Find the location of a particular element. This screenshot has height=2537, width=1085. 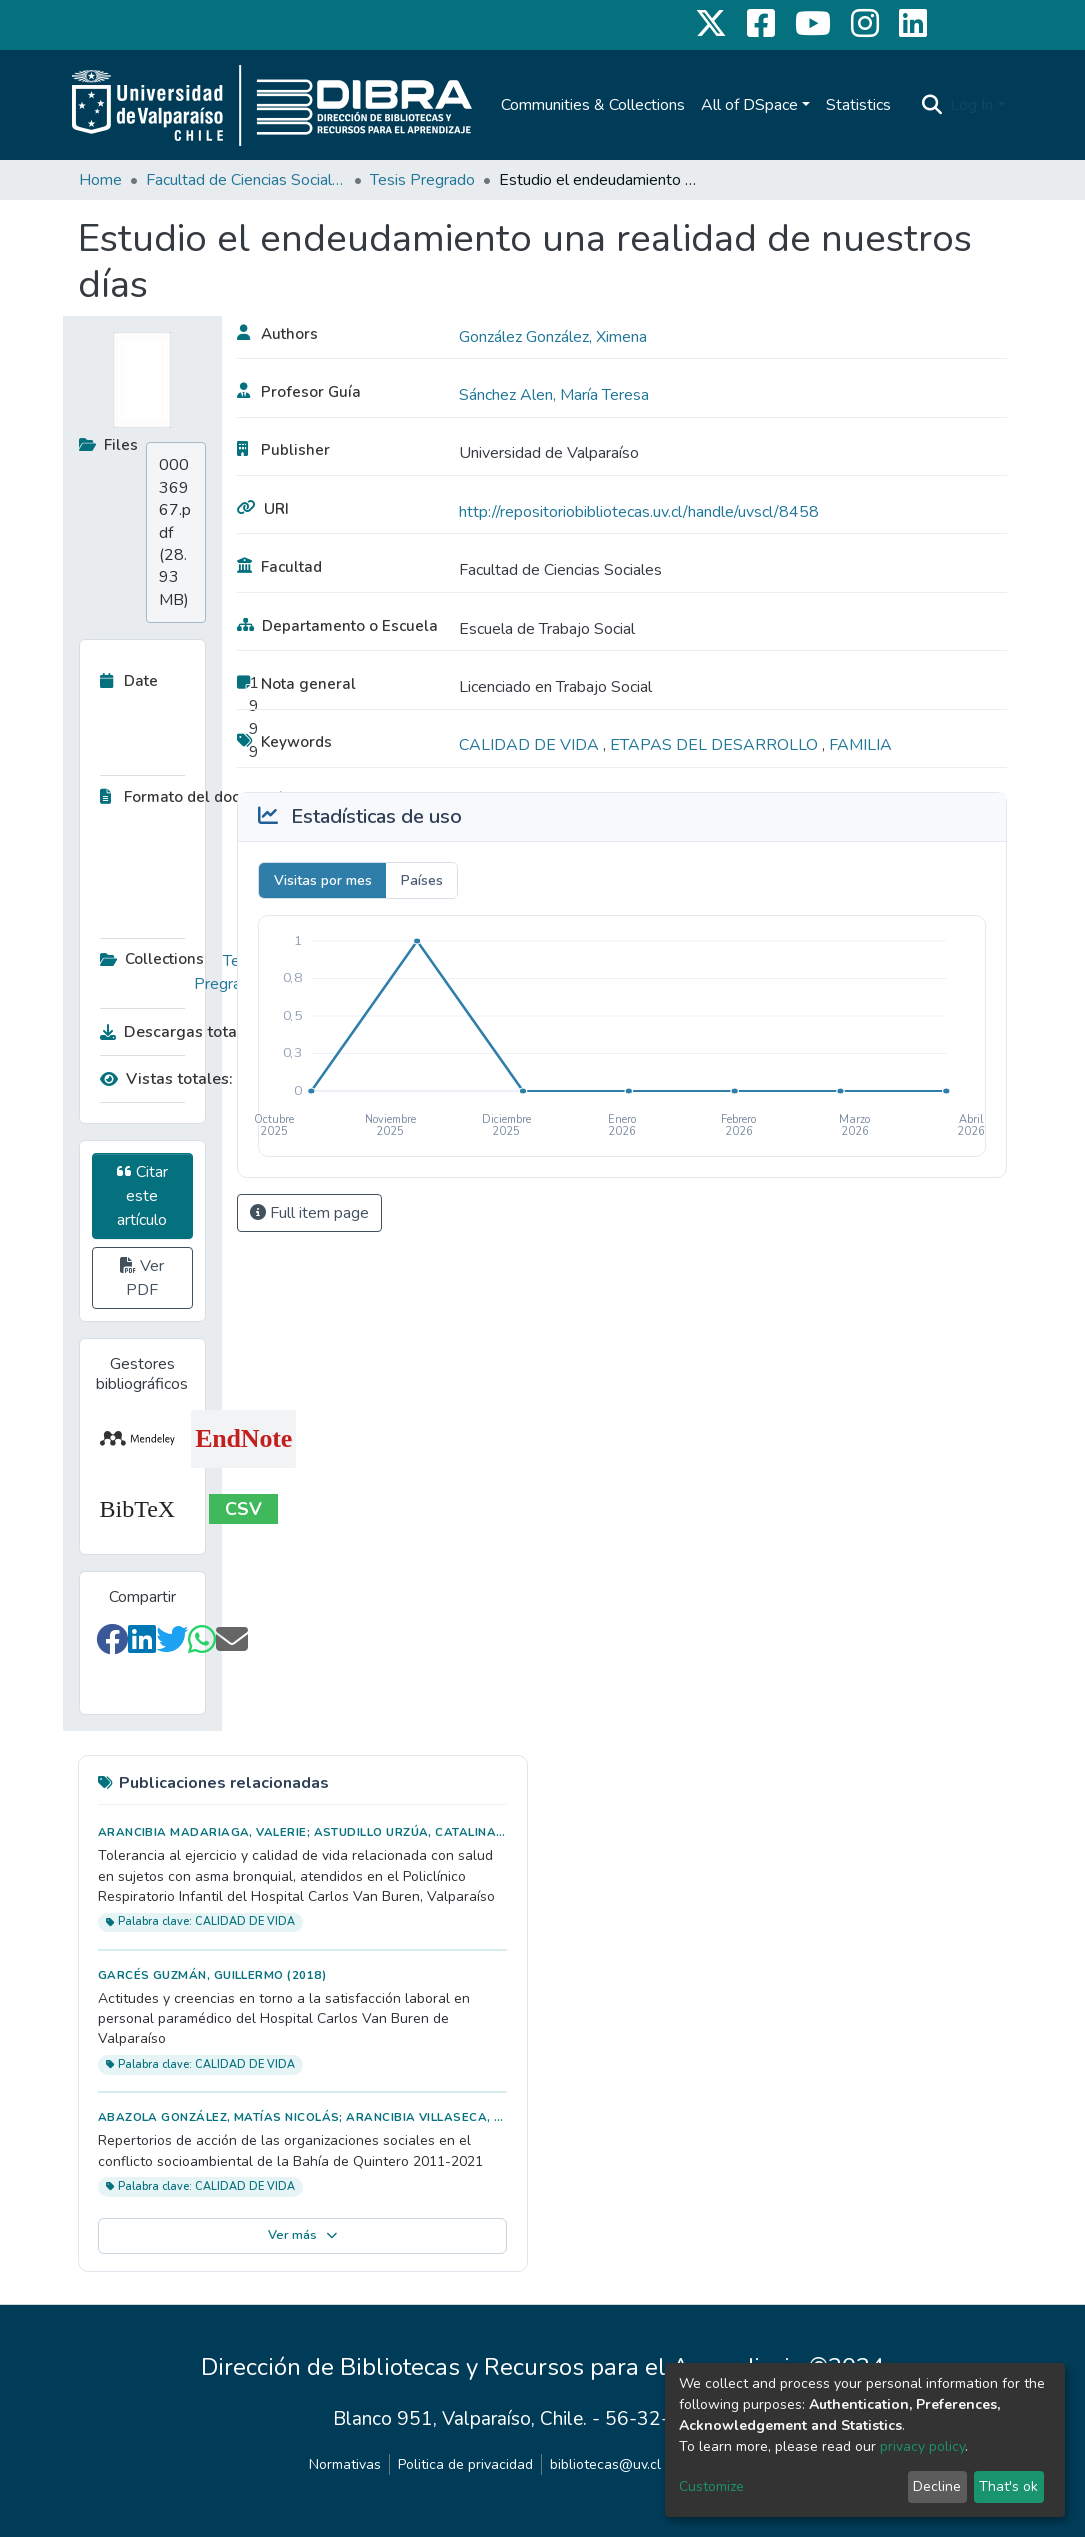

http://repositoriobibliotecas.uv.cl/handle/uvscl/8458 is located at coordinates (639, 512).